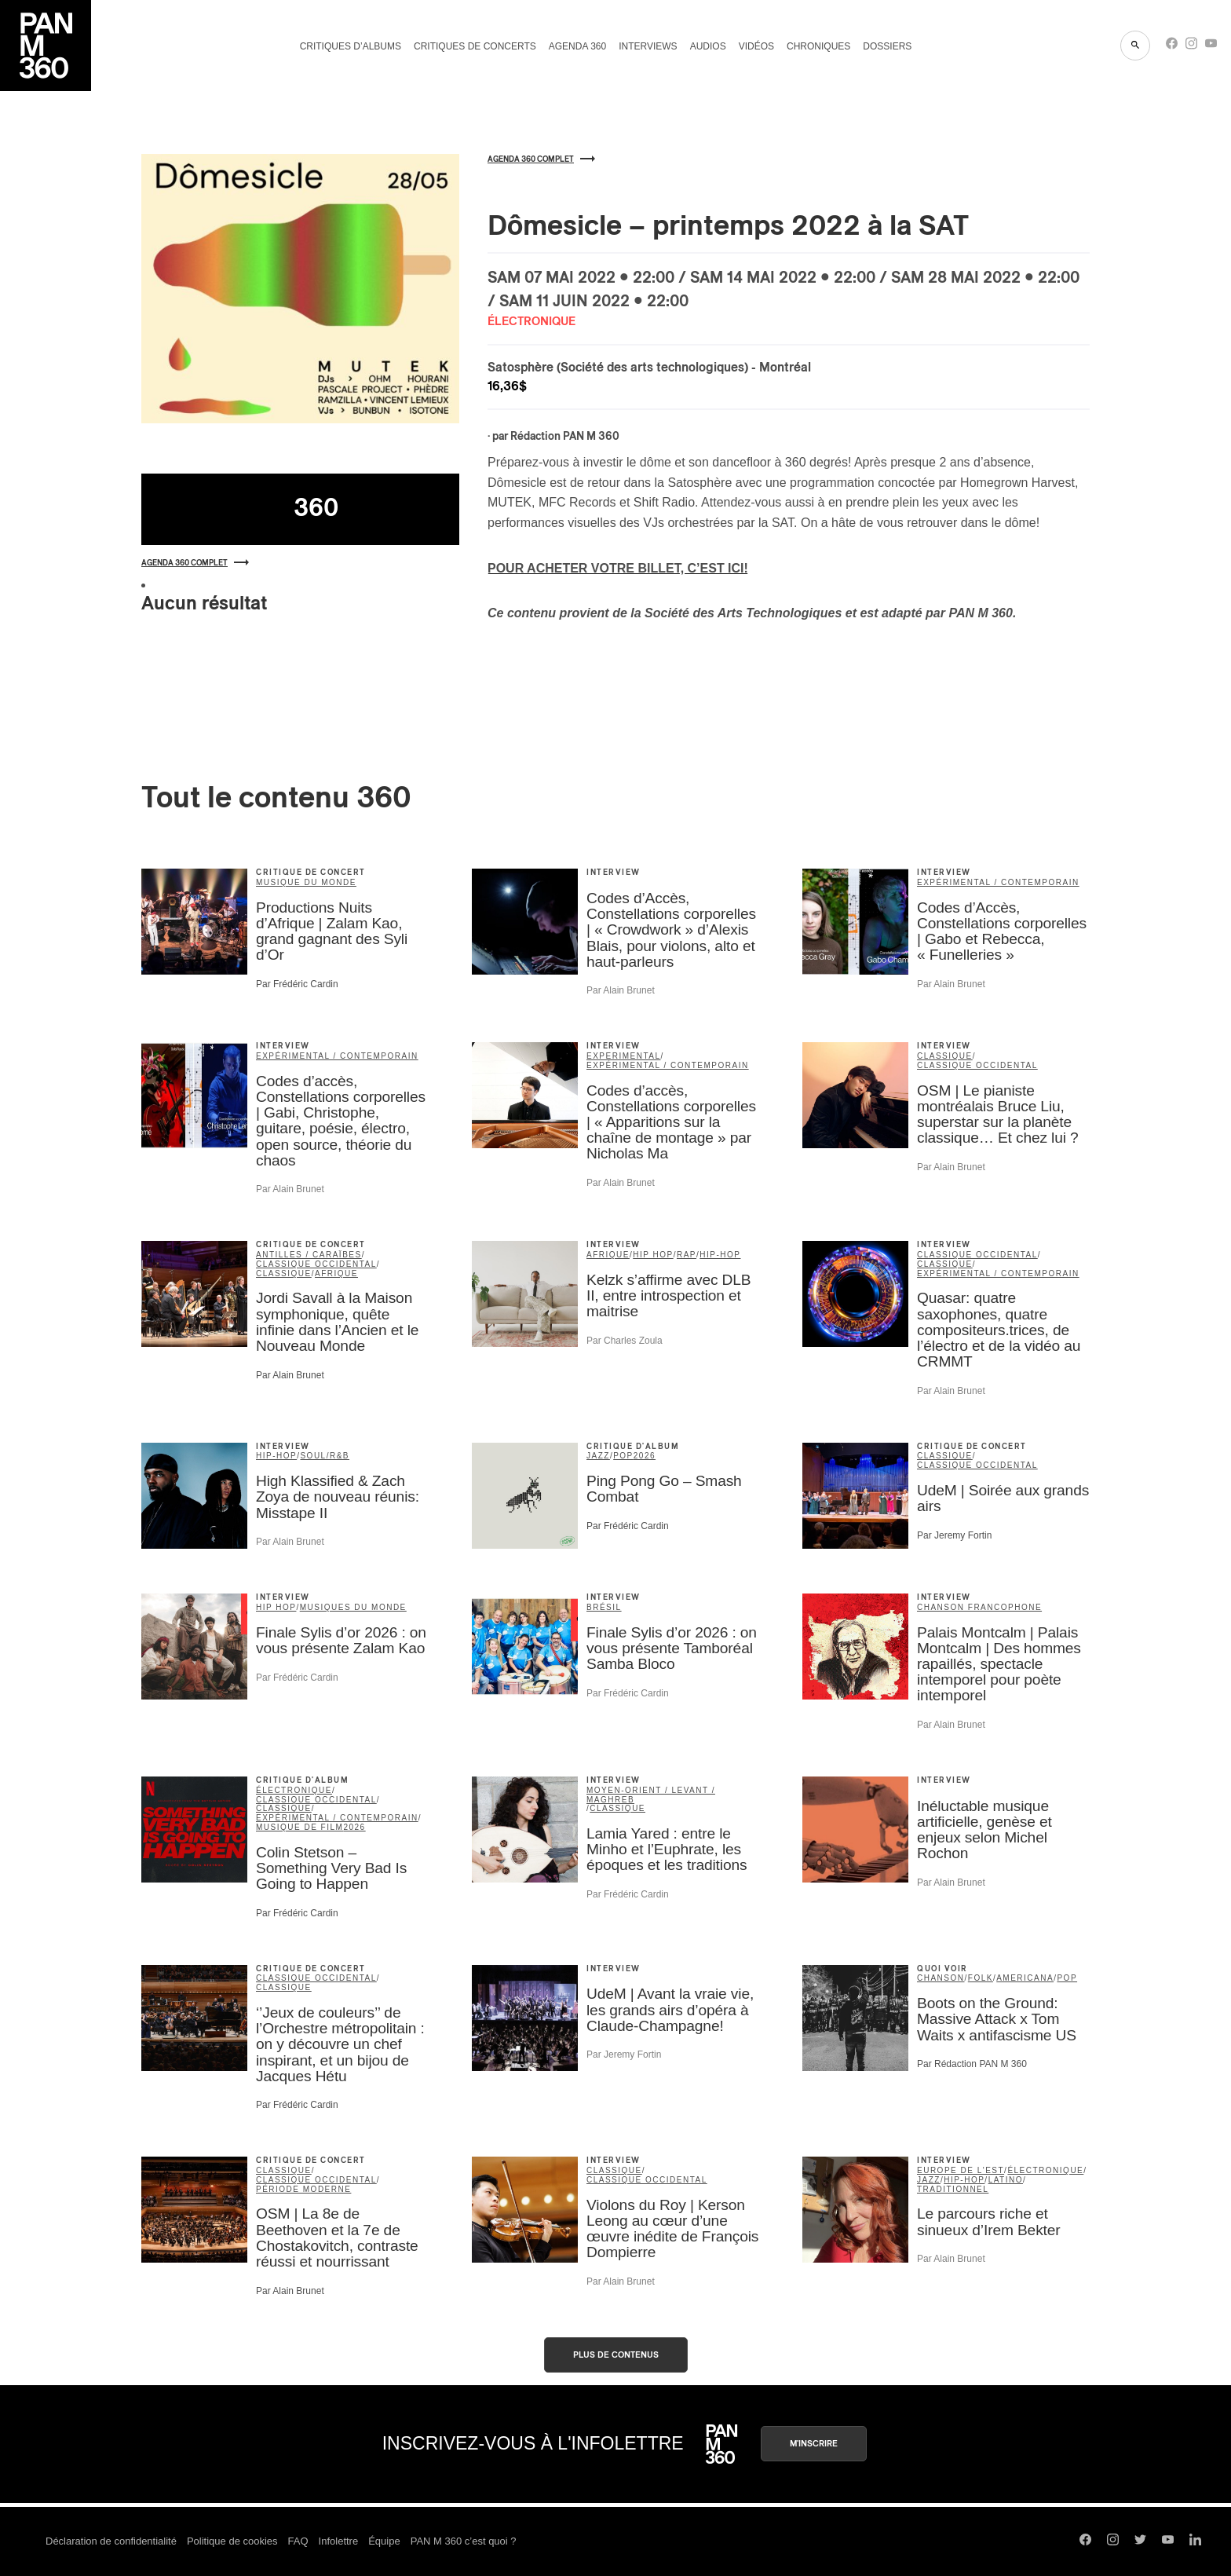  What do you see at coordinates (945, 1056) in the screenshot?
I see `classique` at bounding box center [945, 1056].